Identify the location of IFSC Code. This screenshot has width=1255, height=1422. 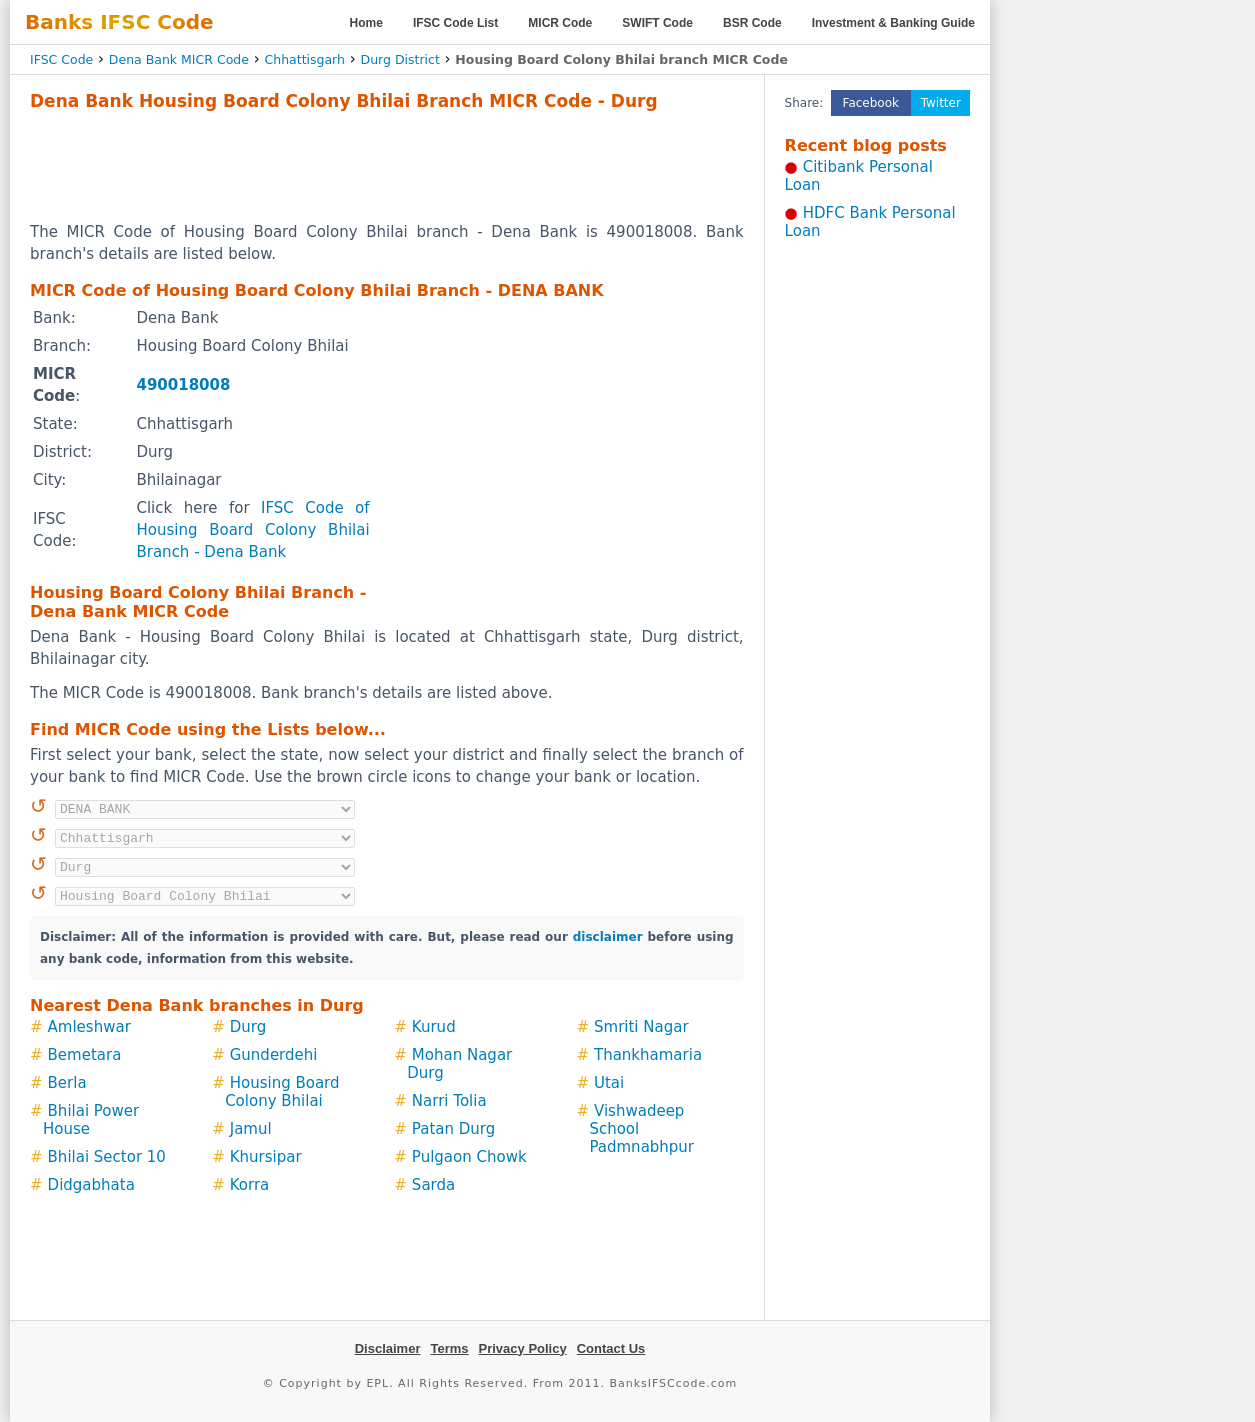
(61, 59).